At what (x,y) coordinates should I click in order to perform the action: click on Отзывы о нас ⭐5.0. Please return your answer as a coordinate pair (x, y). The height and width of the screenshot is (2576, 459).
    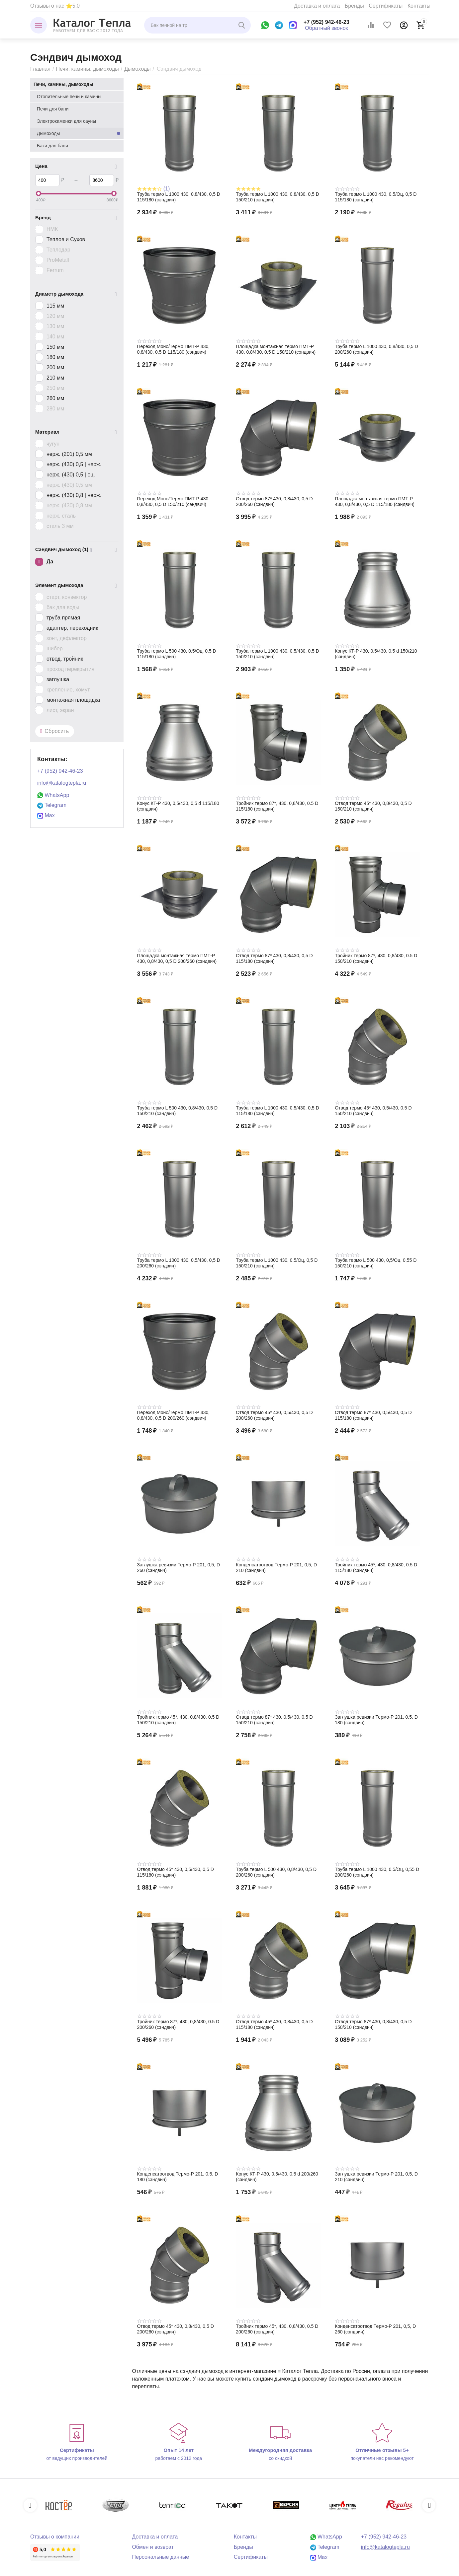
    Looking at the image, I should click on (55, 6).